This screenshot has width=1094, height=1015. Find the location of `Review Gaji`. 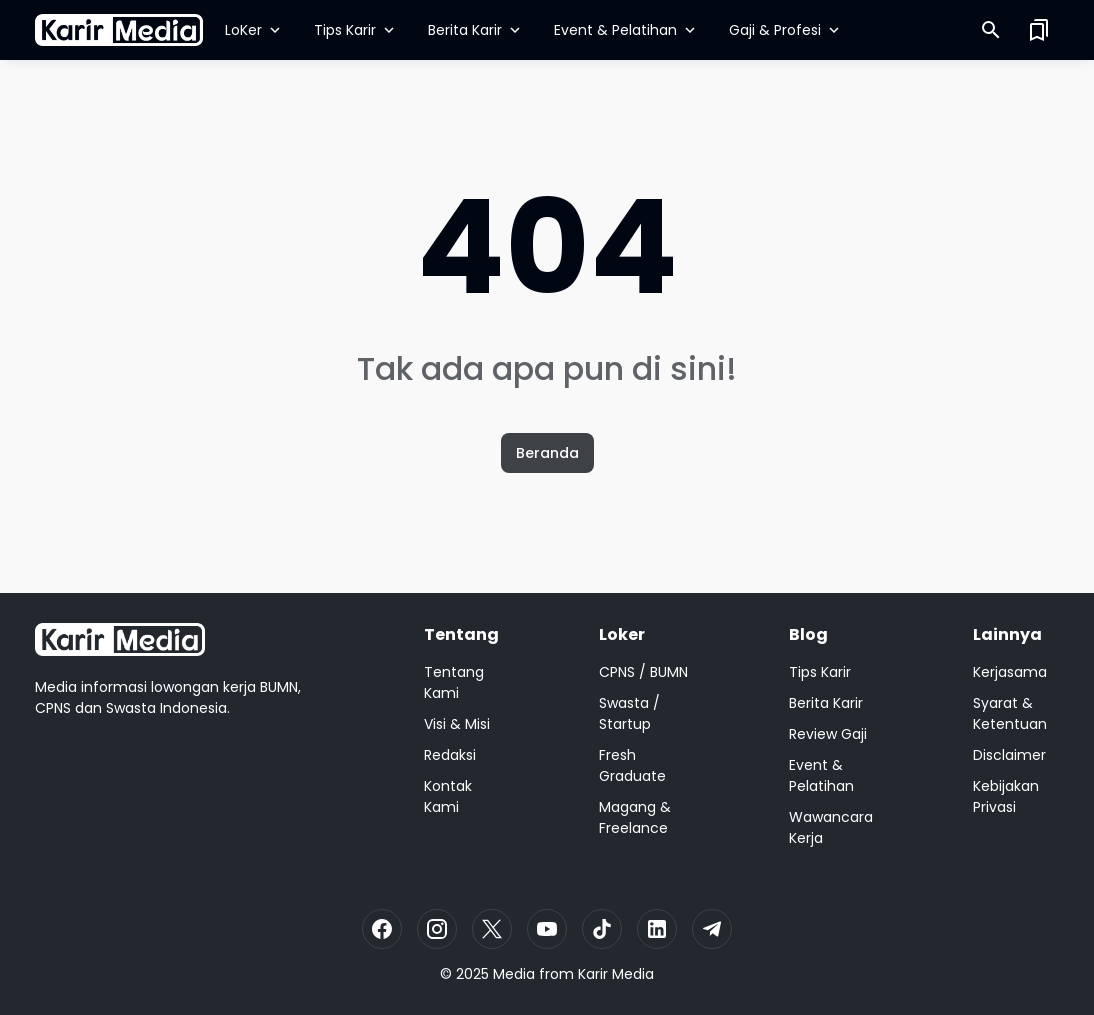

Review Gaji is located at coordinates (828, 734).